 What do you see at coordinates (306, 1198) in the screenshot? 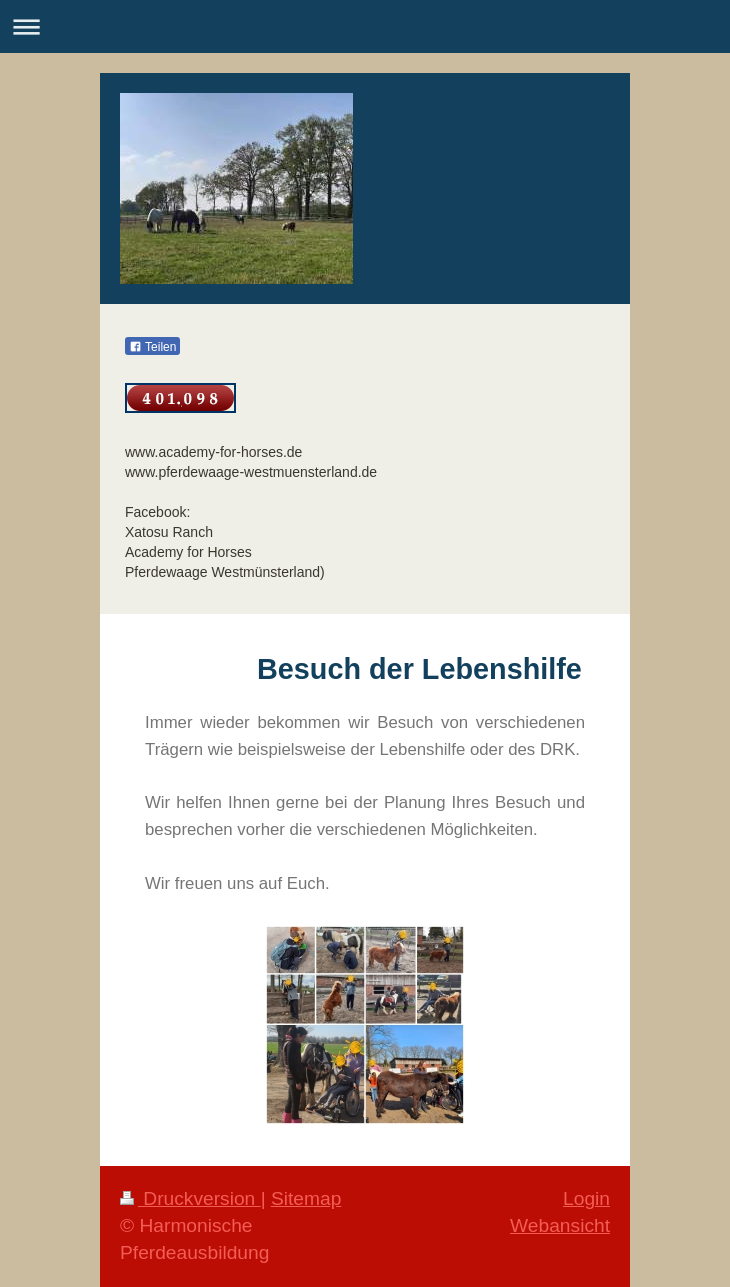
I see `Sitemap` at bounding box center [306, 1198].